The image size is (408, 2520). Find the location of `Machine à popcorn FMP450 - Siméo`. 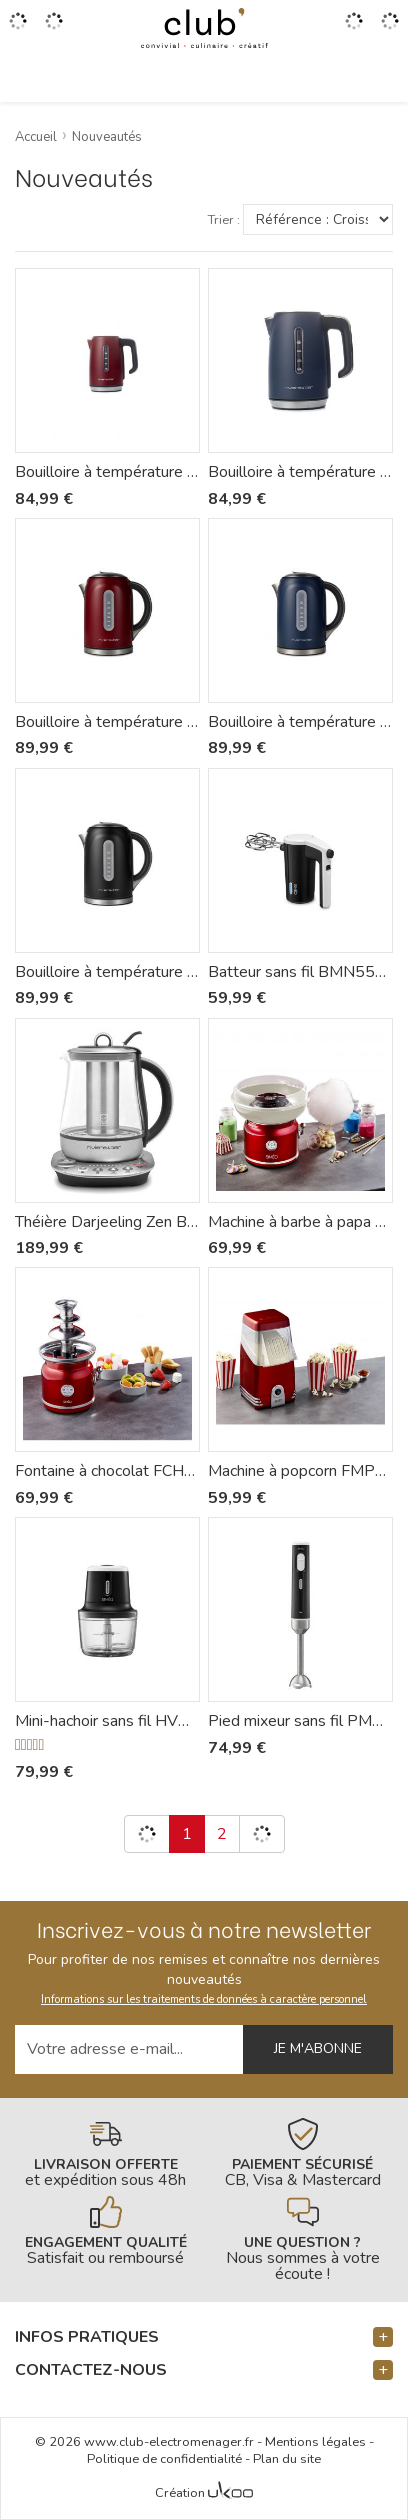

Machine à popcorn FMP450 - Siméo is located at coordinates (300, 1471).